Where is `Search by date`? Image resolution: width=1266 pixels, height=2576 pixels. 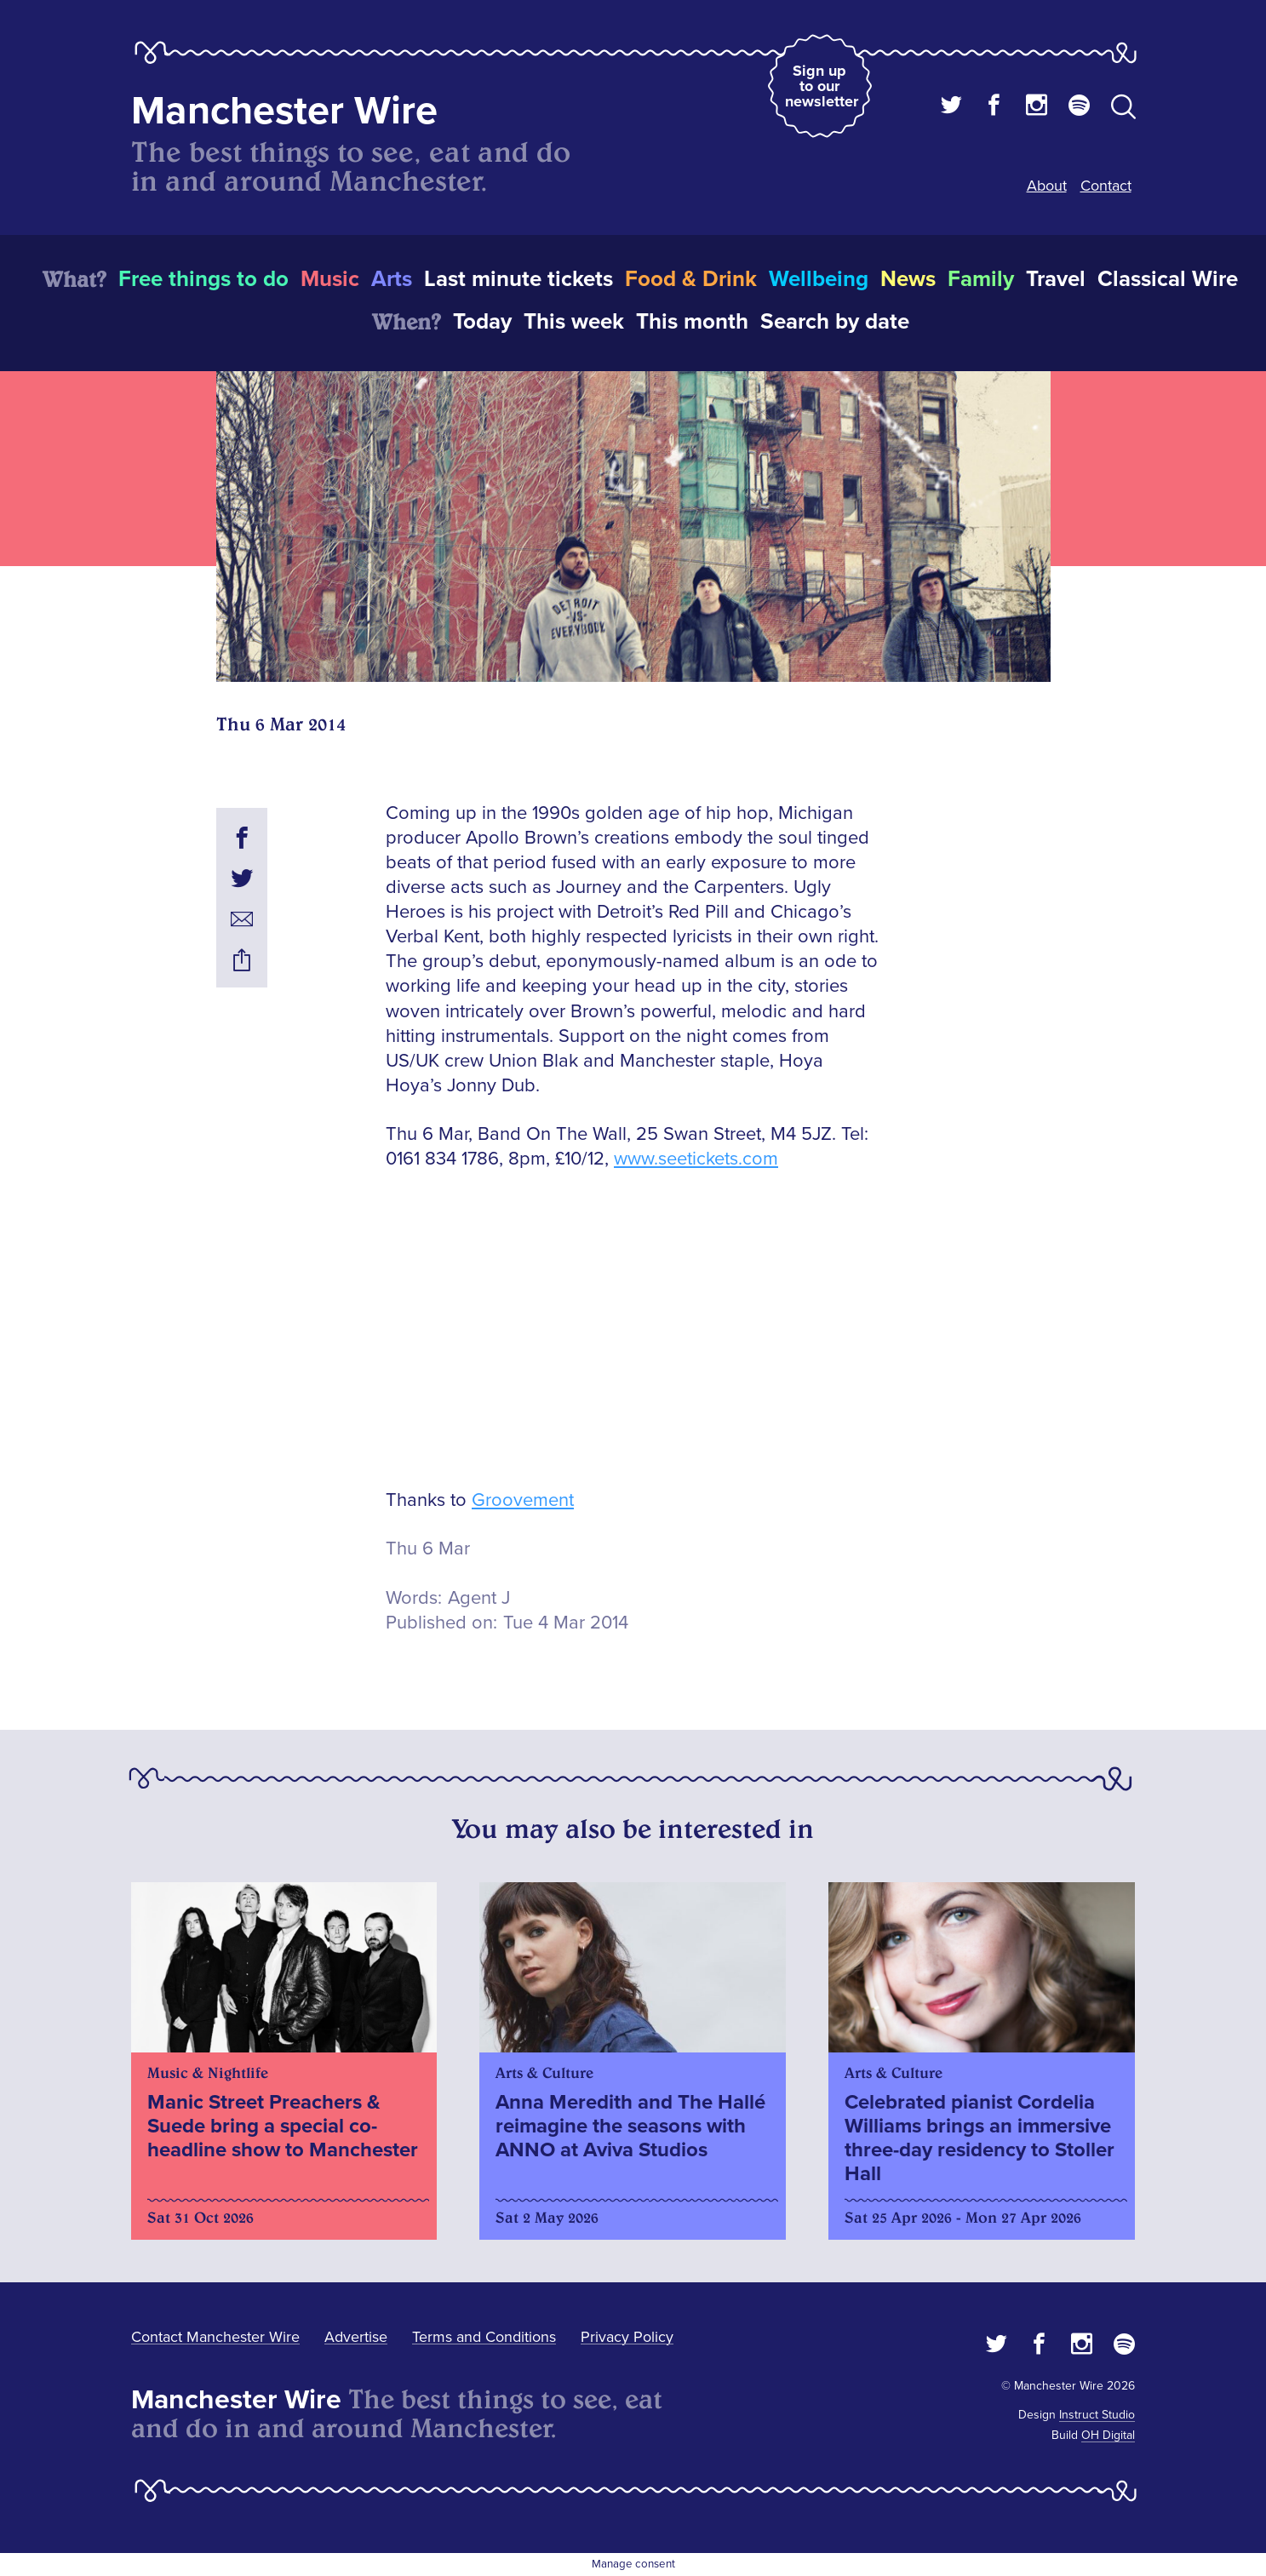 Search by date is located at coordinates (834, 321).